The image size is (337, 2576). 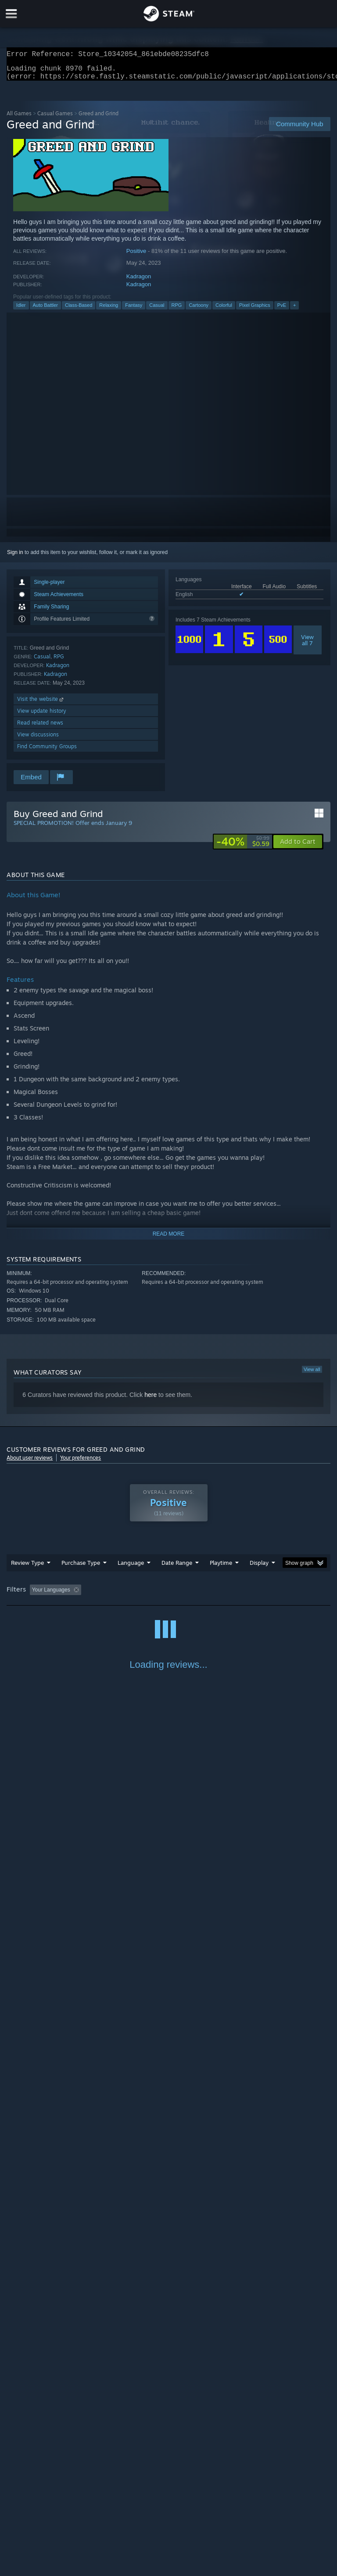 What do you see at coordinates (19, 118) in the screenshot?
I see `All Games` at bounding box center [19, 118].